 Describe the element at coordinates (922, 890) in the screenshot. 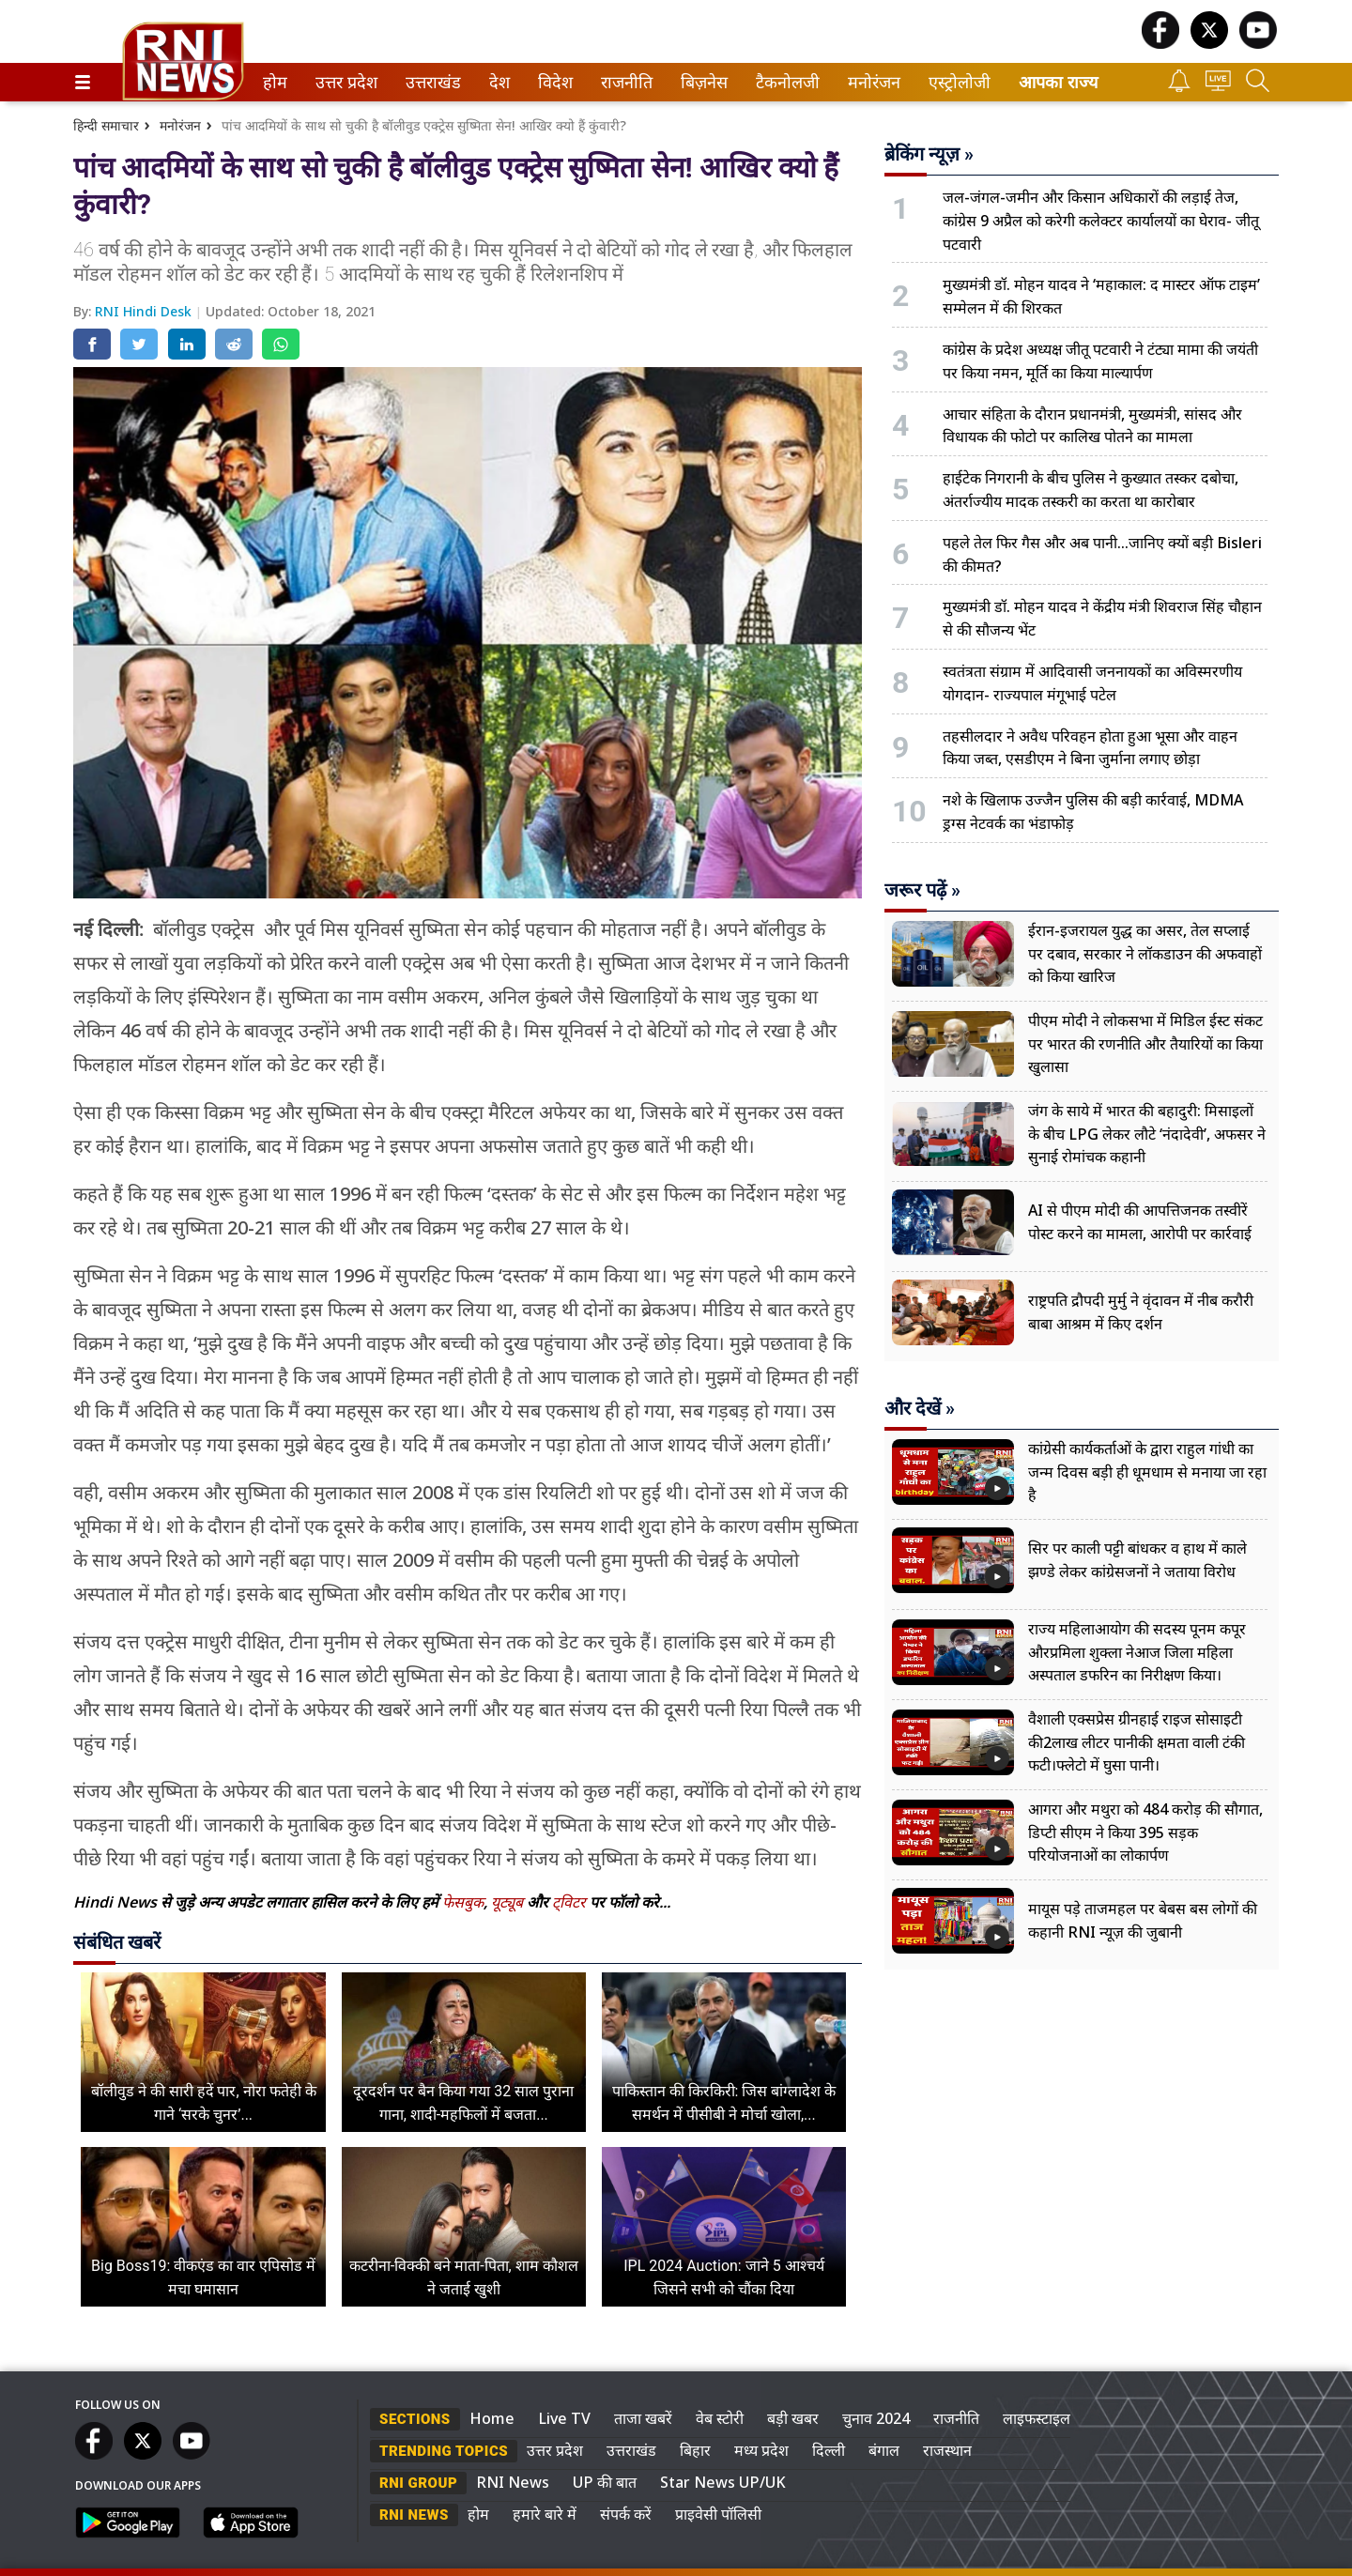

I see `जरूर पढ़ें »` at that location.